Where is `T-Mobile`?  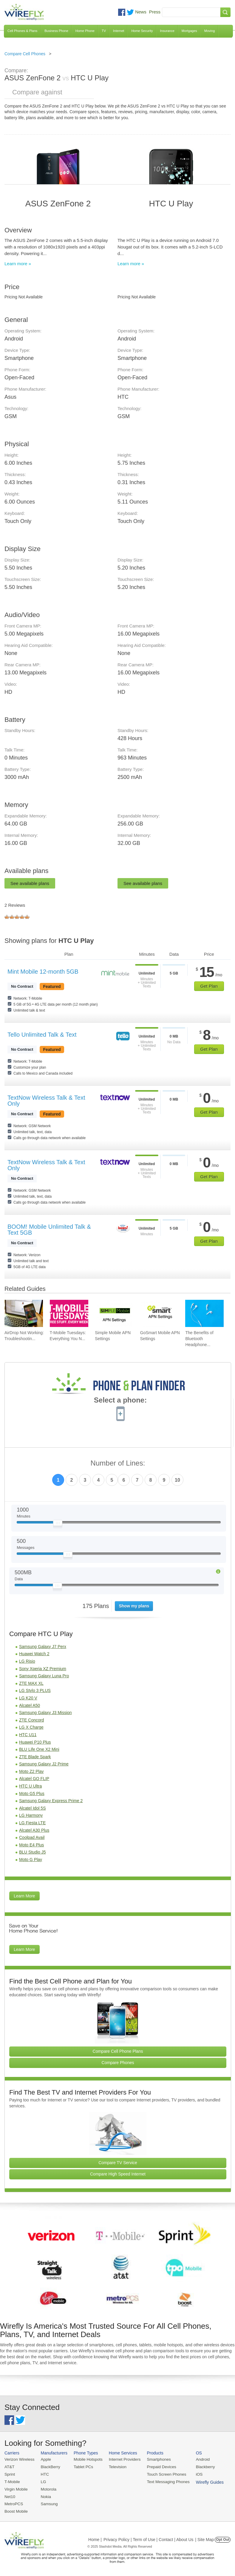
T-Mobile is located at coordinates (11, 2481).